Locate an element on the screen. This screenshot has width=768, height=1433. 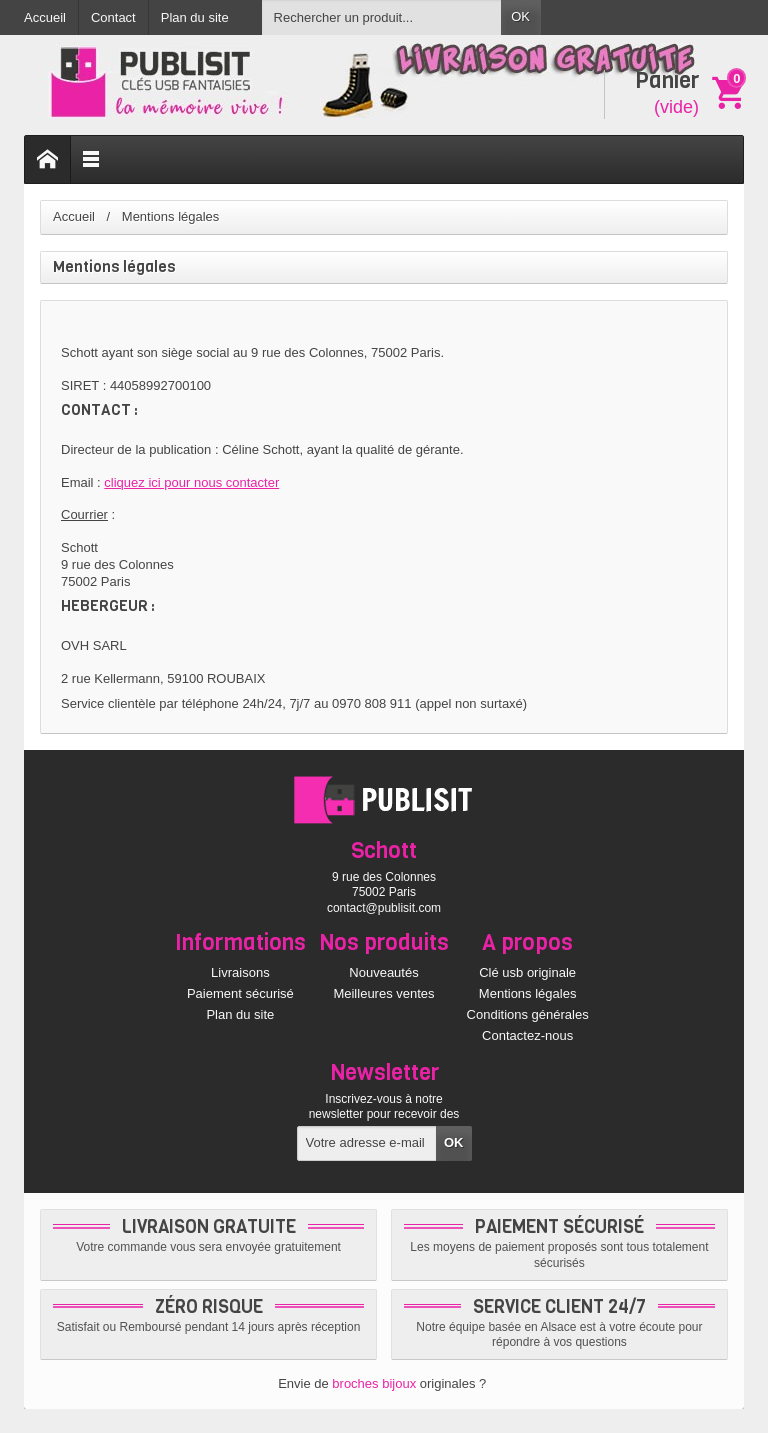
Plan du site is located at coordinates (240, 1014).